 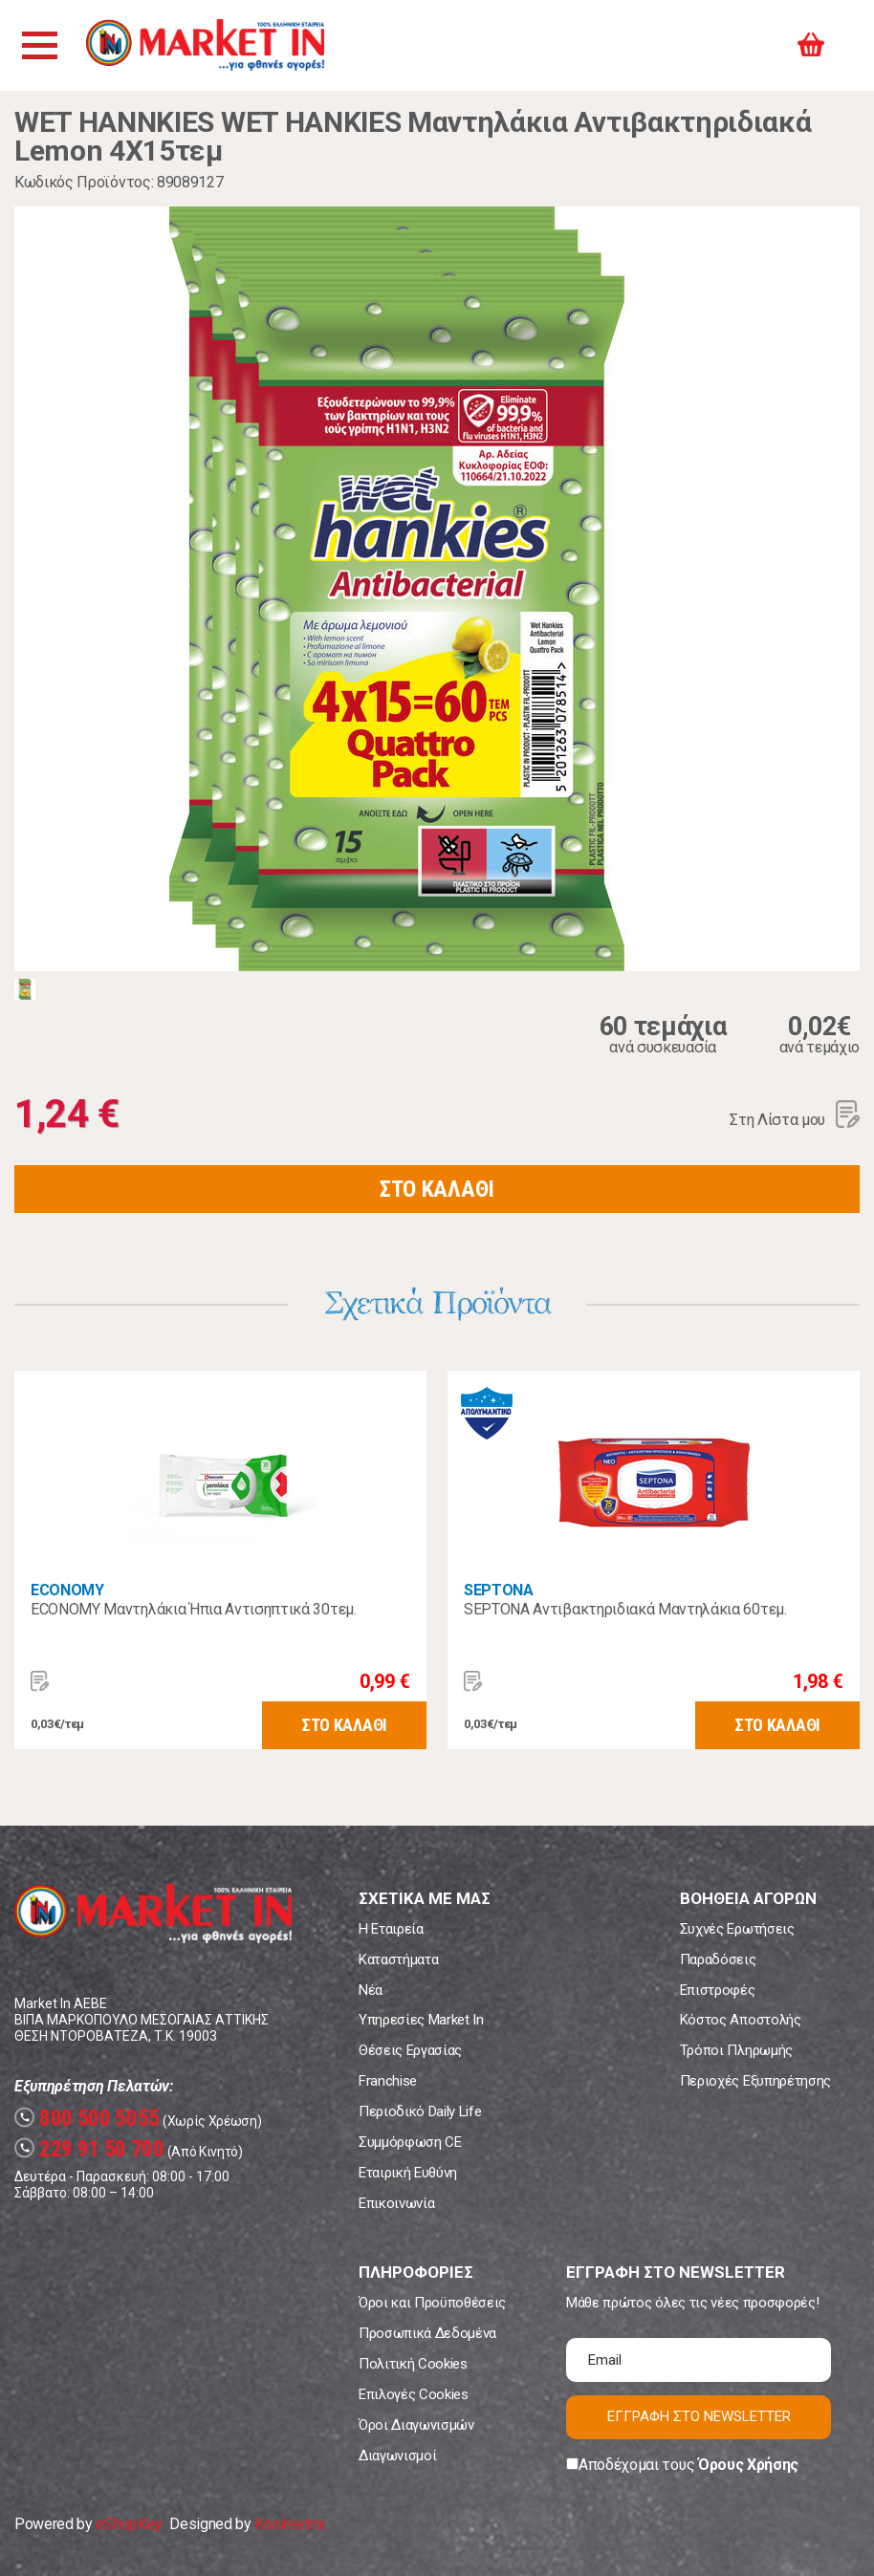 What do you see at coordinates (391, 1928) in the screenshot?
I see `Η Εταιρεία` at bounding box center [391, 1928].